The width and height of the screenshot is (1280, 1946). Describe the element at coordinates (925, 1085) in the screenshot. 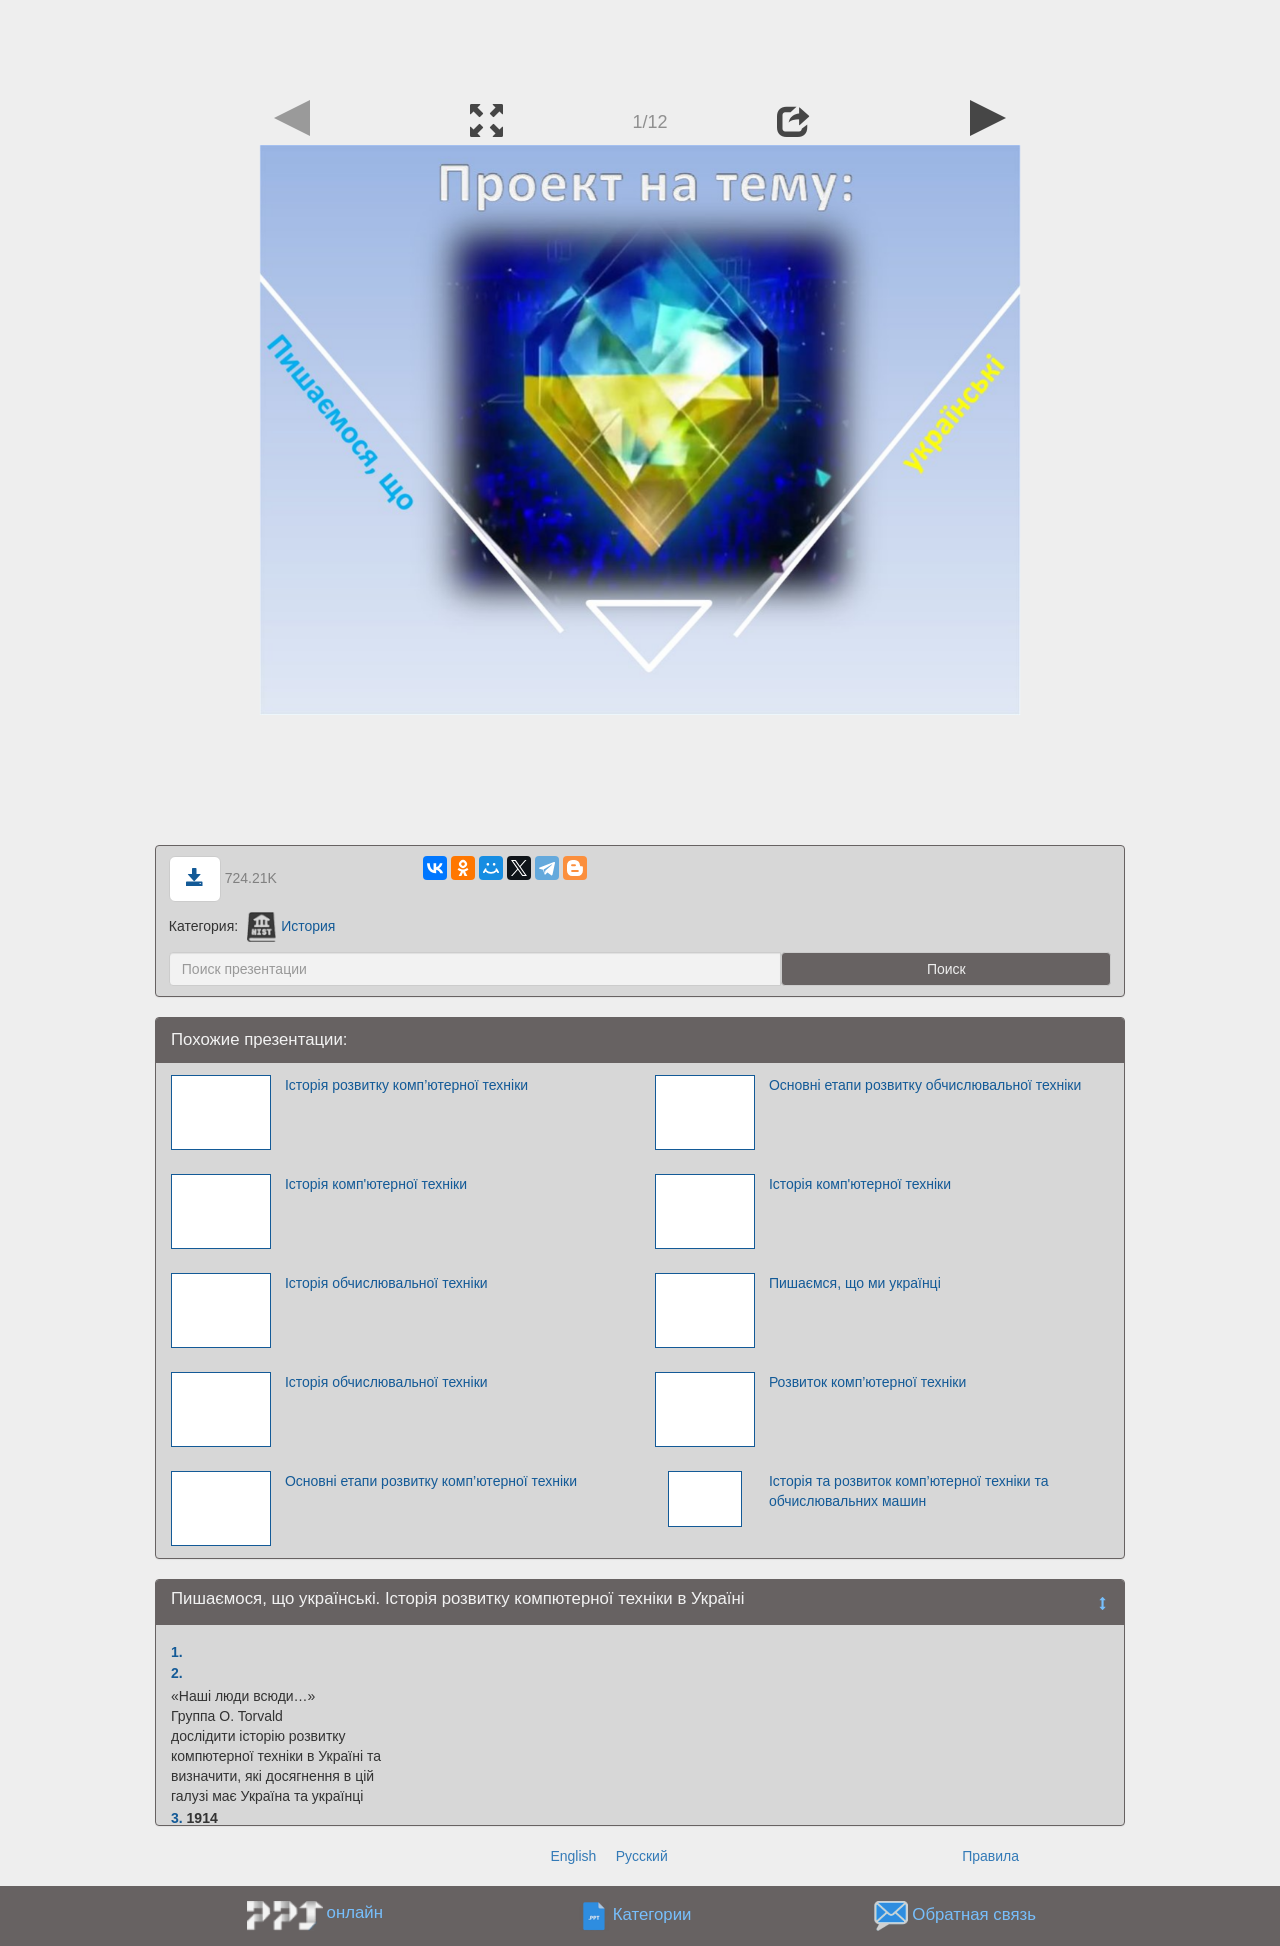

I see `Основні етапи розвитку обчислювальної техніки` at that location.